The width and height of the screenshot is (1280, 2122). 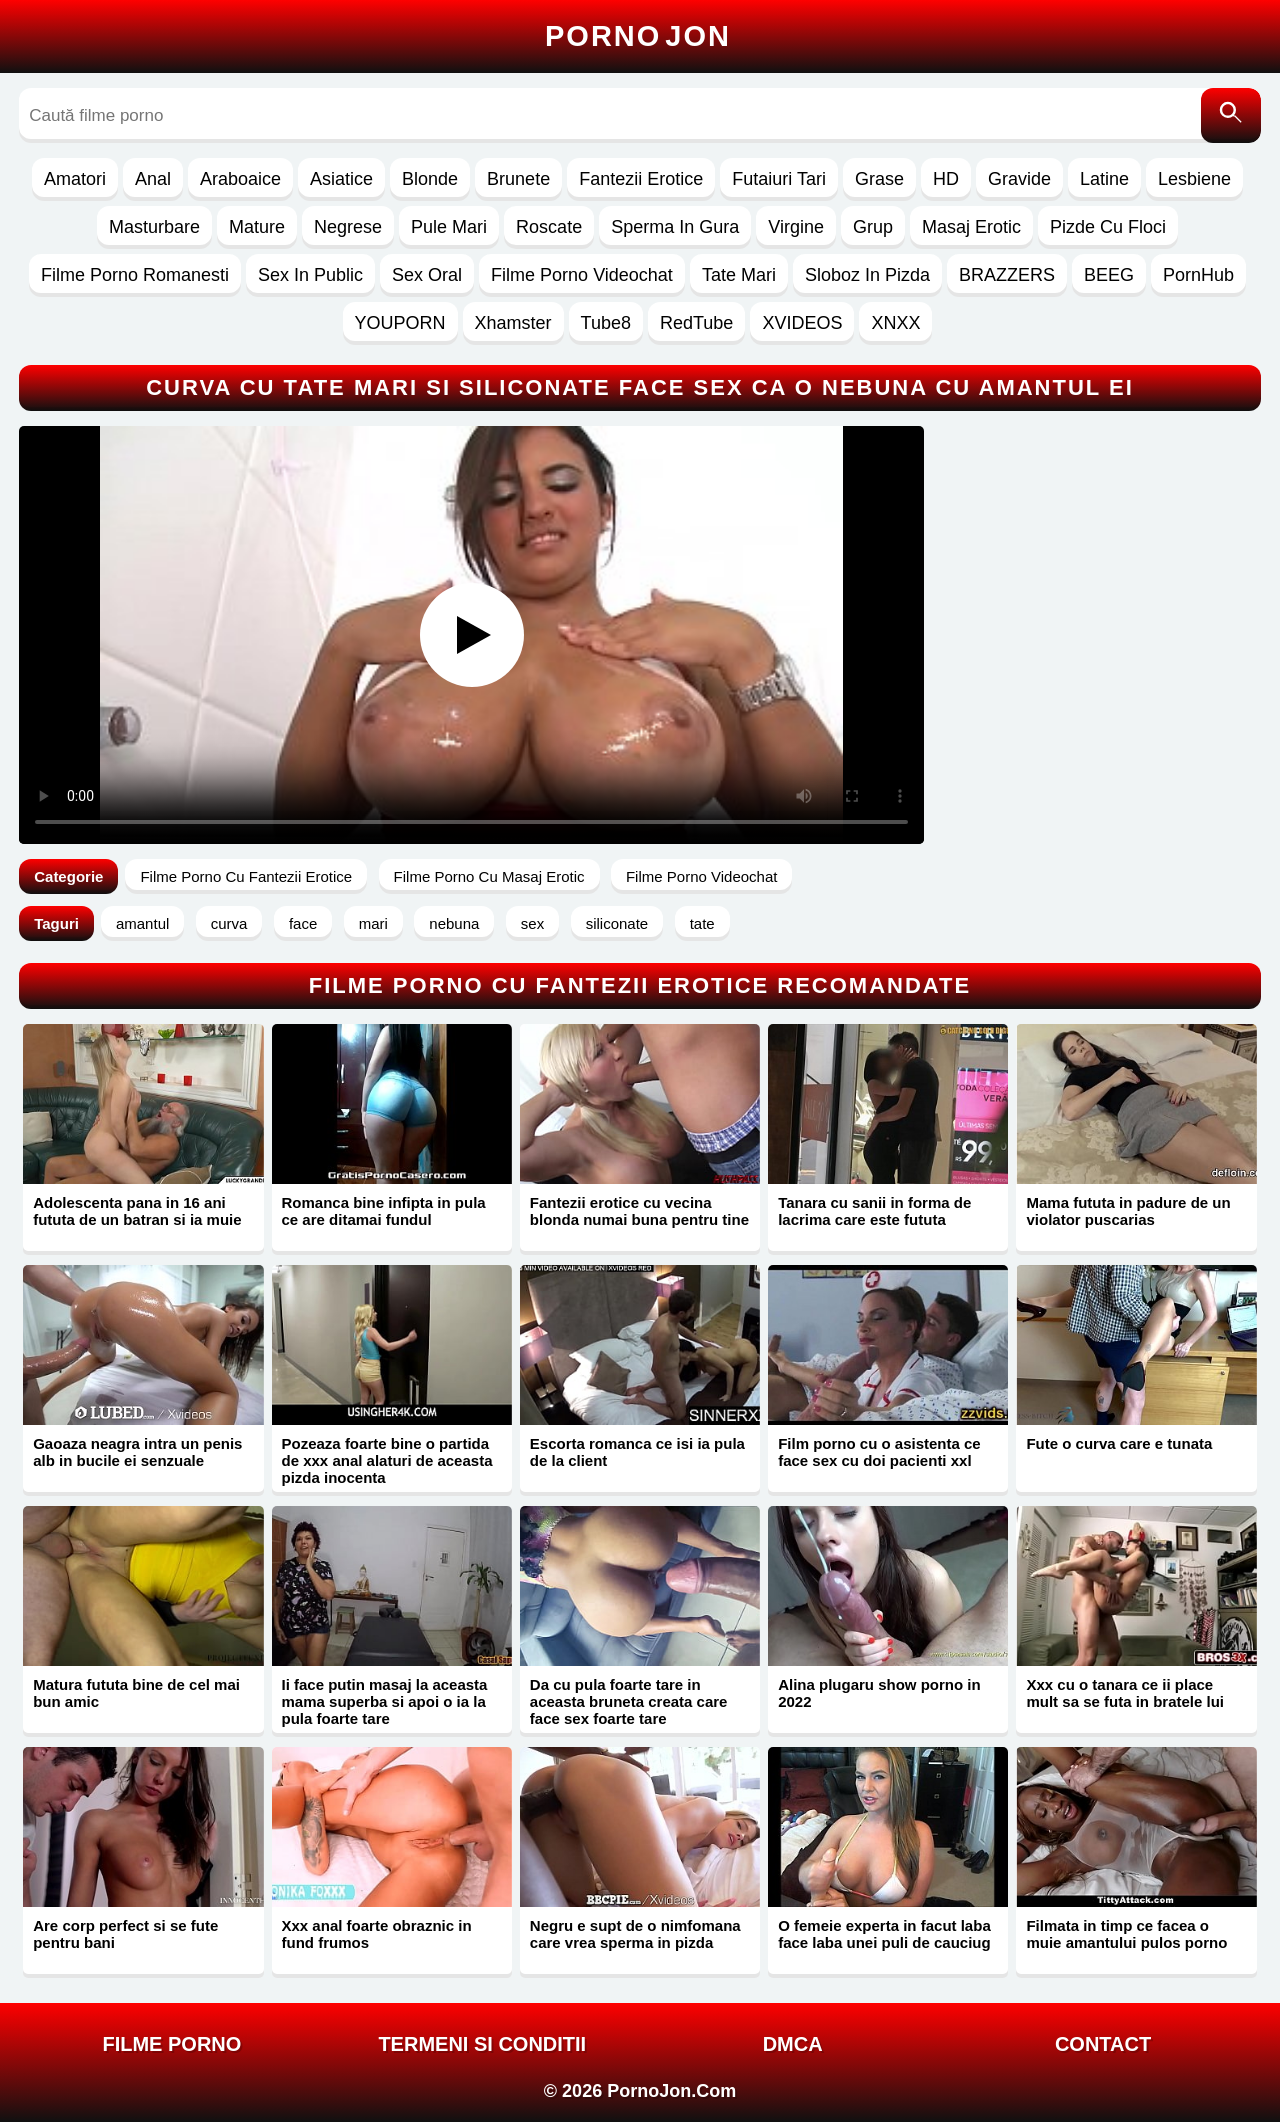 What do you see at coordinates (377, 1934) in the screenshot?
I see `Xxx anal foarte obraznic in fund frumos` at bounding box center [377, 1934].